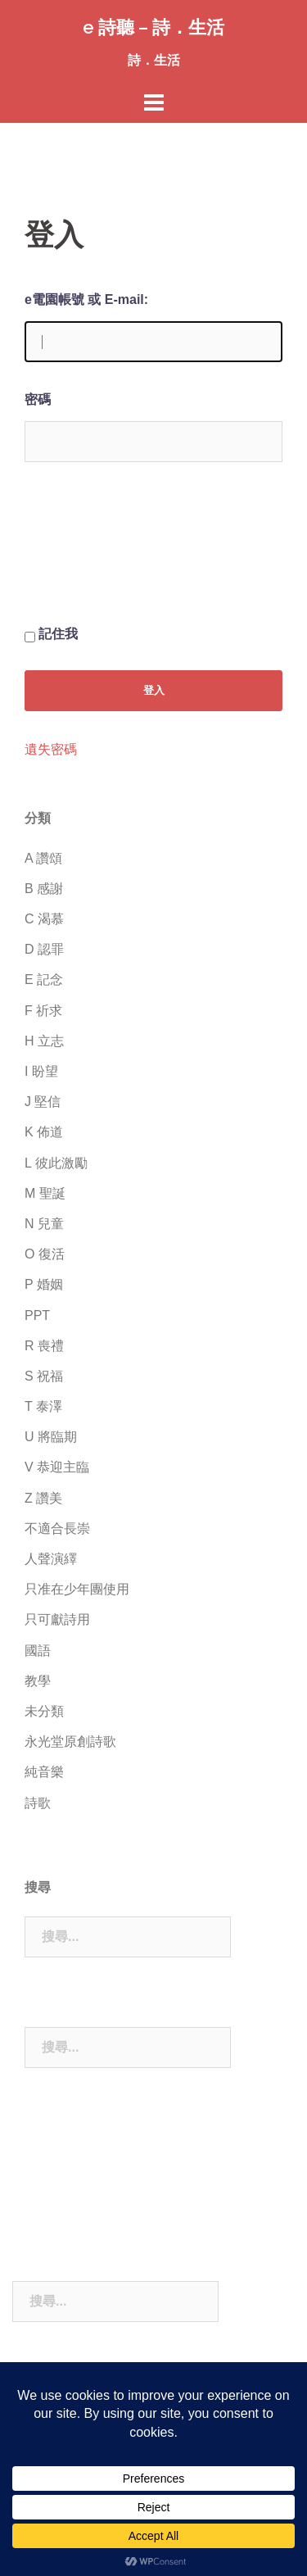 The image size is (307, 2576). What do you see at coordinates (57, 1619) in the screenshot?
I see `只可獻詩用` at bounding box center [57, 1619].